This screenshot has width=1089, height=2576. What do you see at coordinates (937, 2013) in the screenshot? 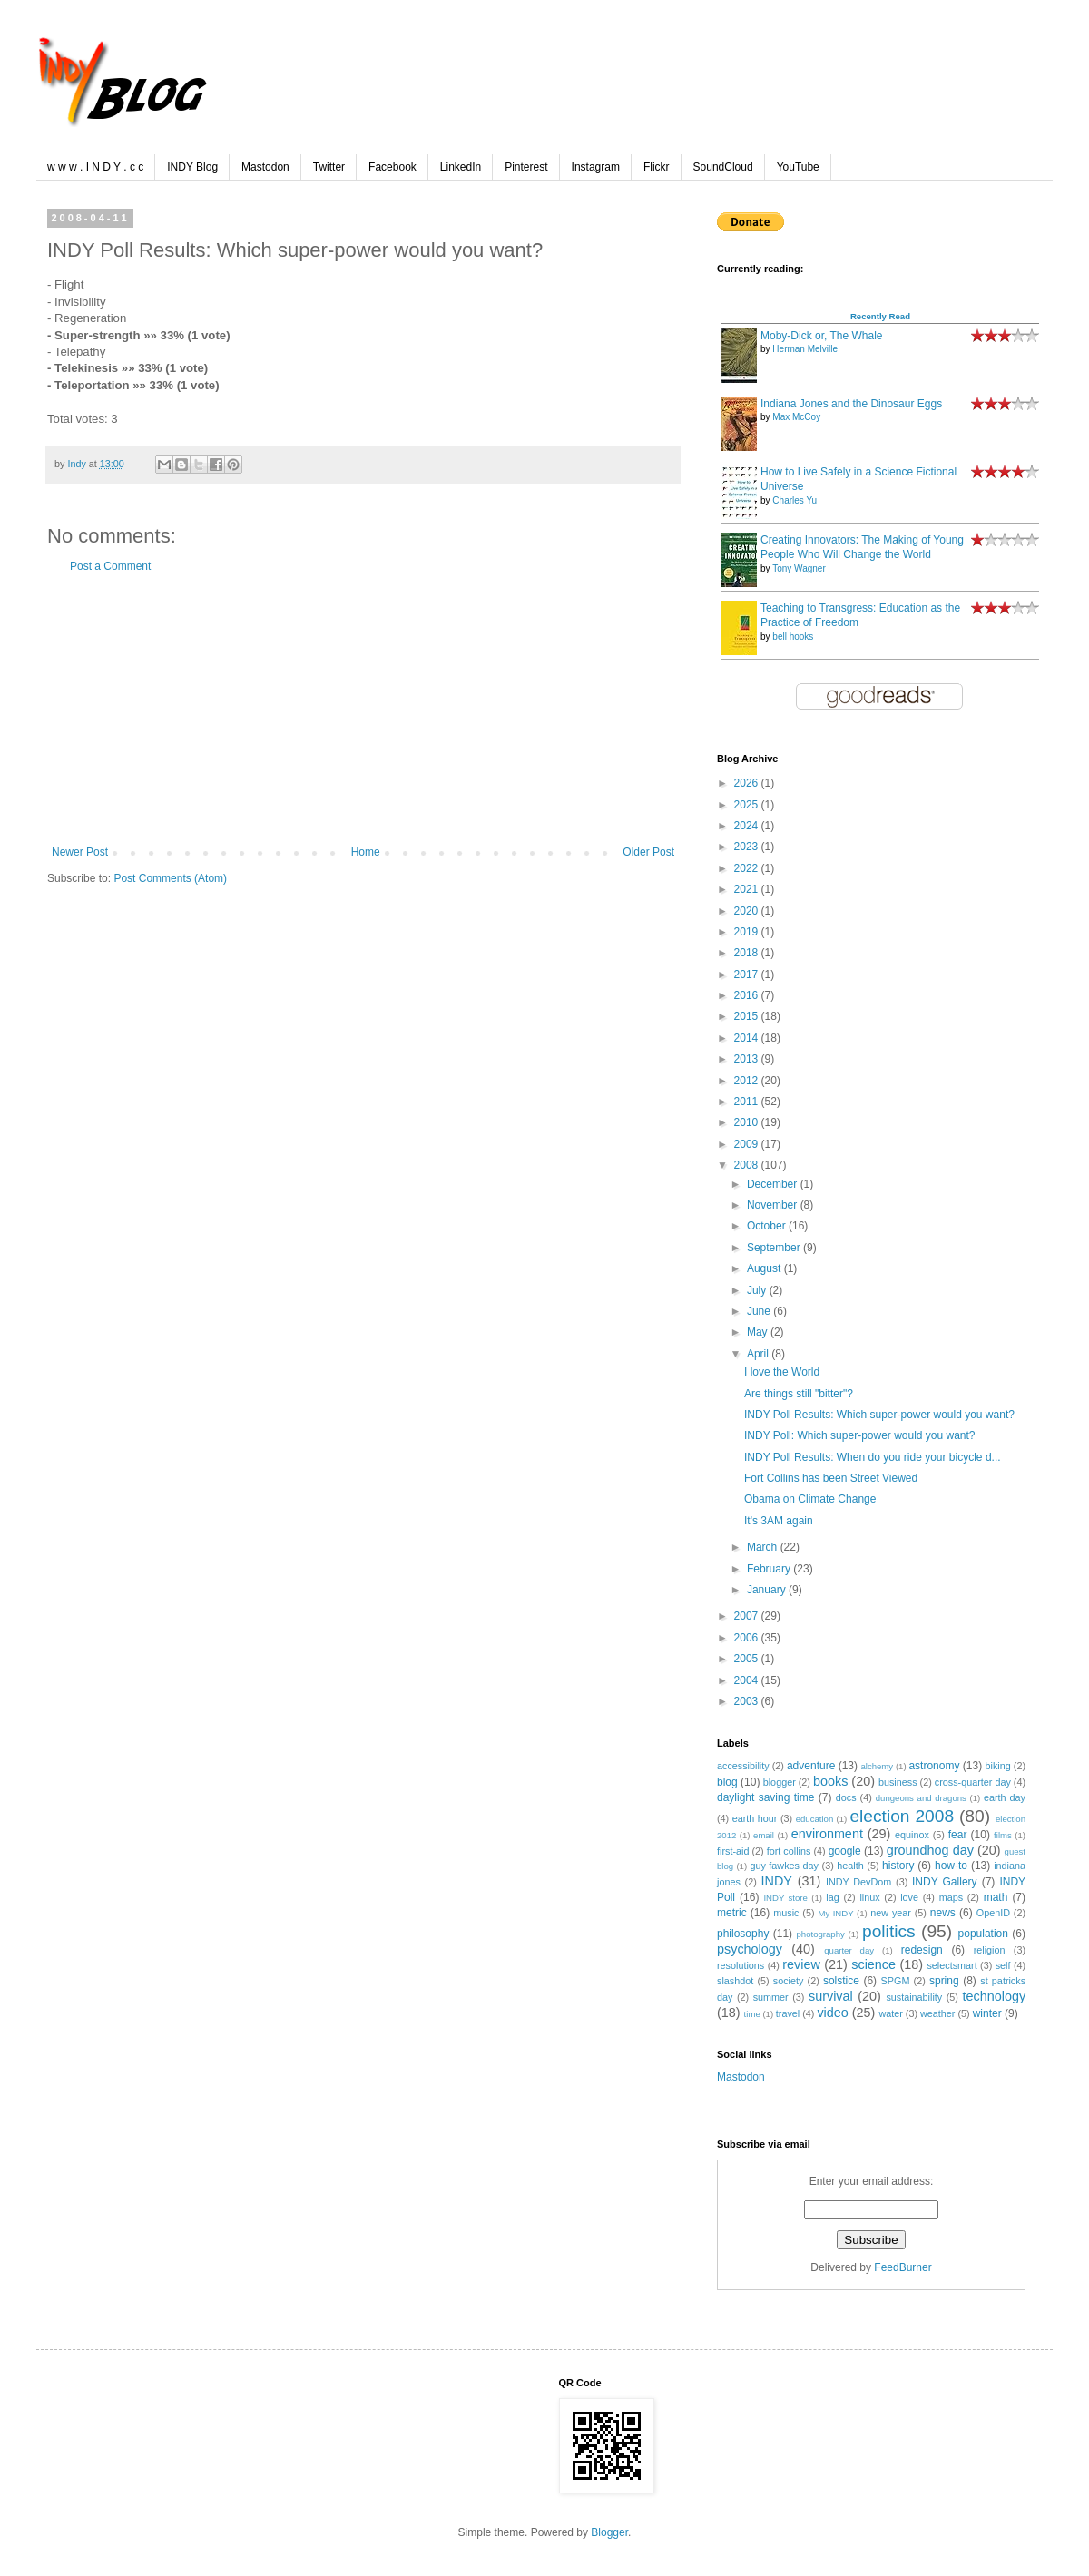
I see `weather` at bounding box center [937, 2013].